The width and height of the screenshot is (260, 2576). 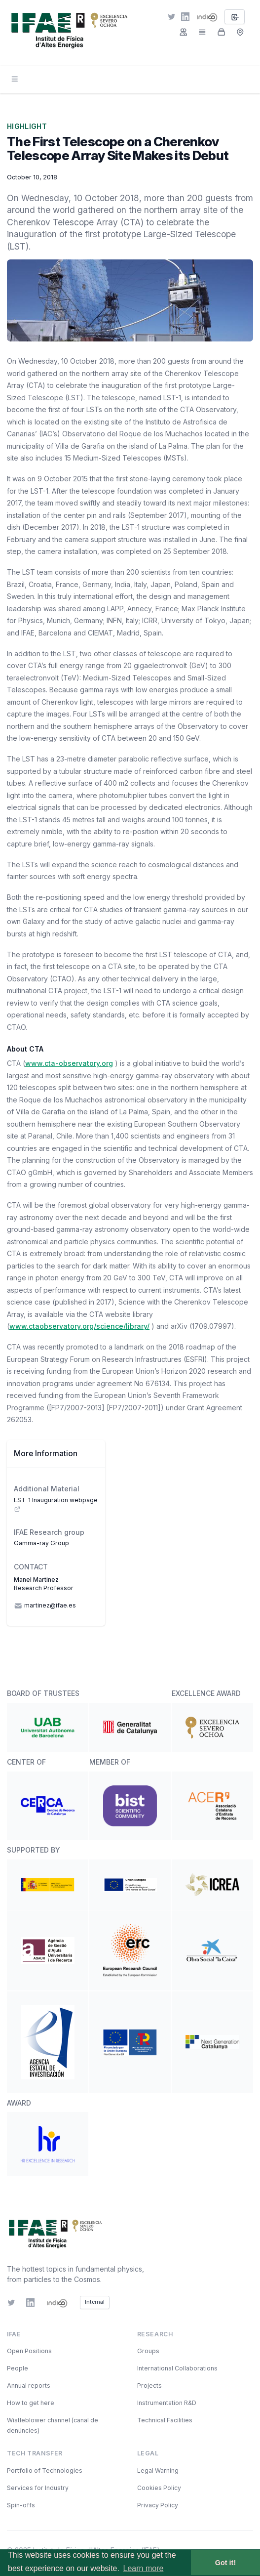 I want to click on How to get here, so click(x=30, y=2403).